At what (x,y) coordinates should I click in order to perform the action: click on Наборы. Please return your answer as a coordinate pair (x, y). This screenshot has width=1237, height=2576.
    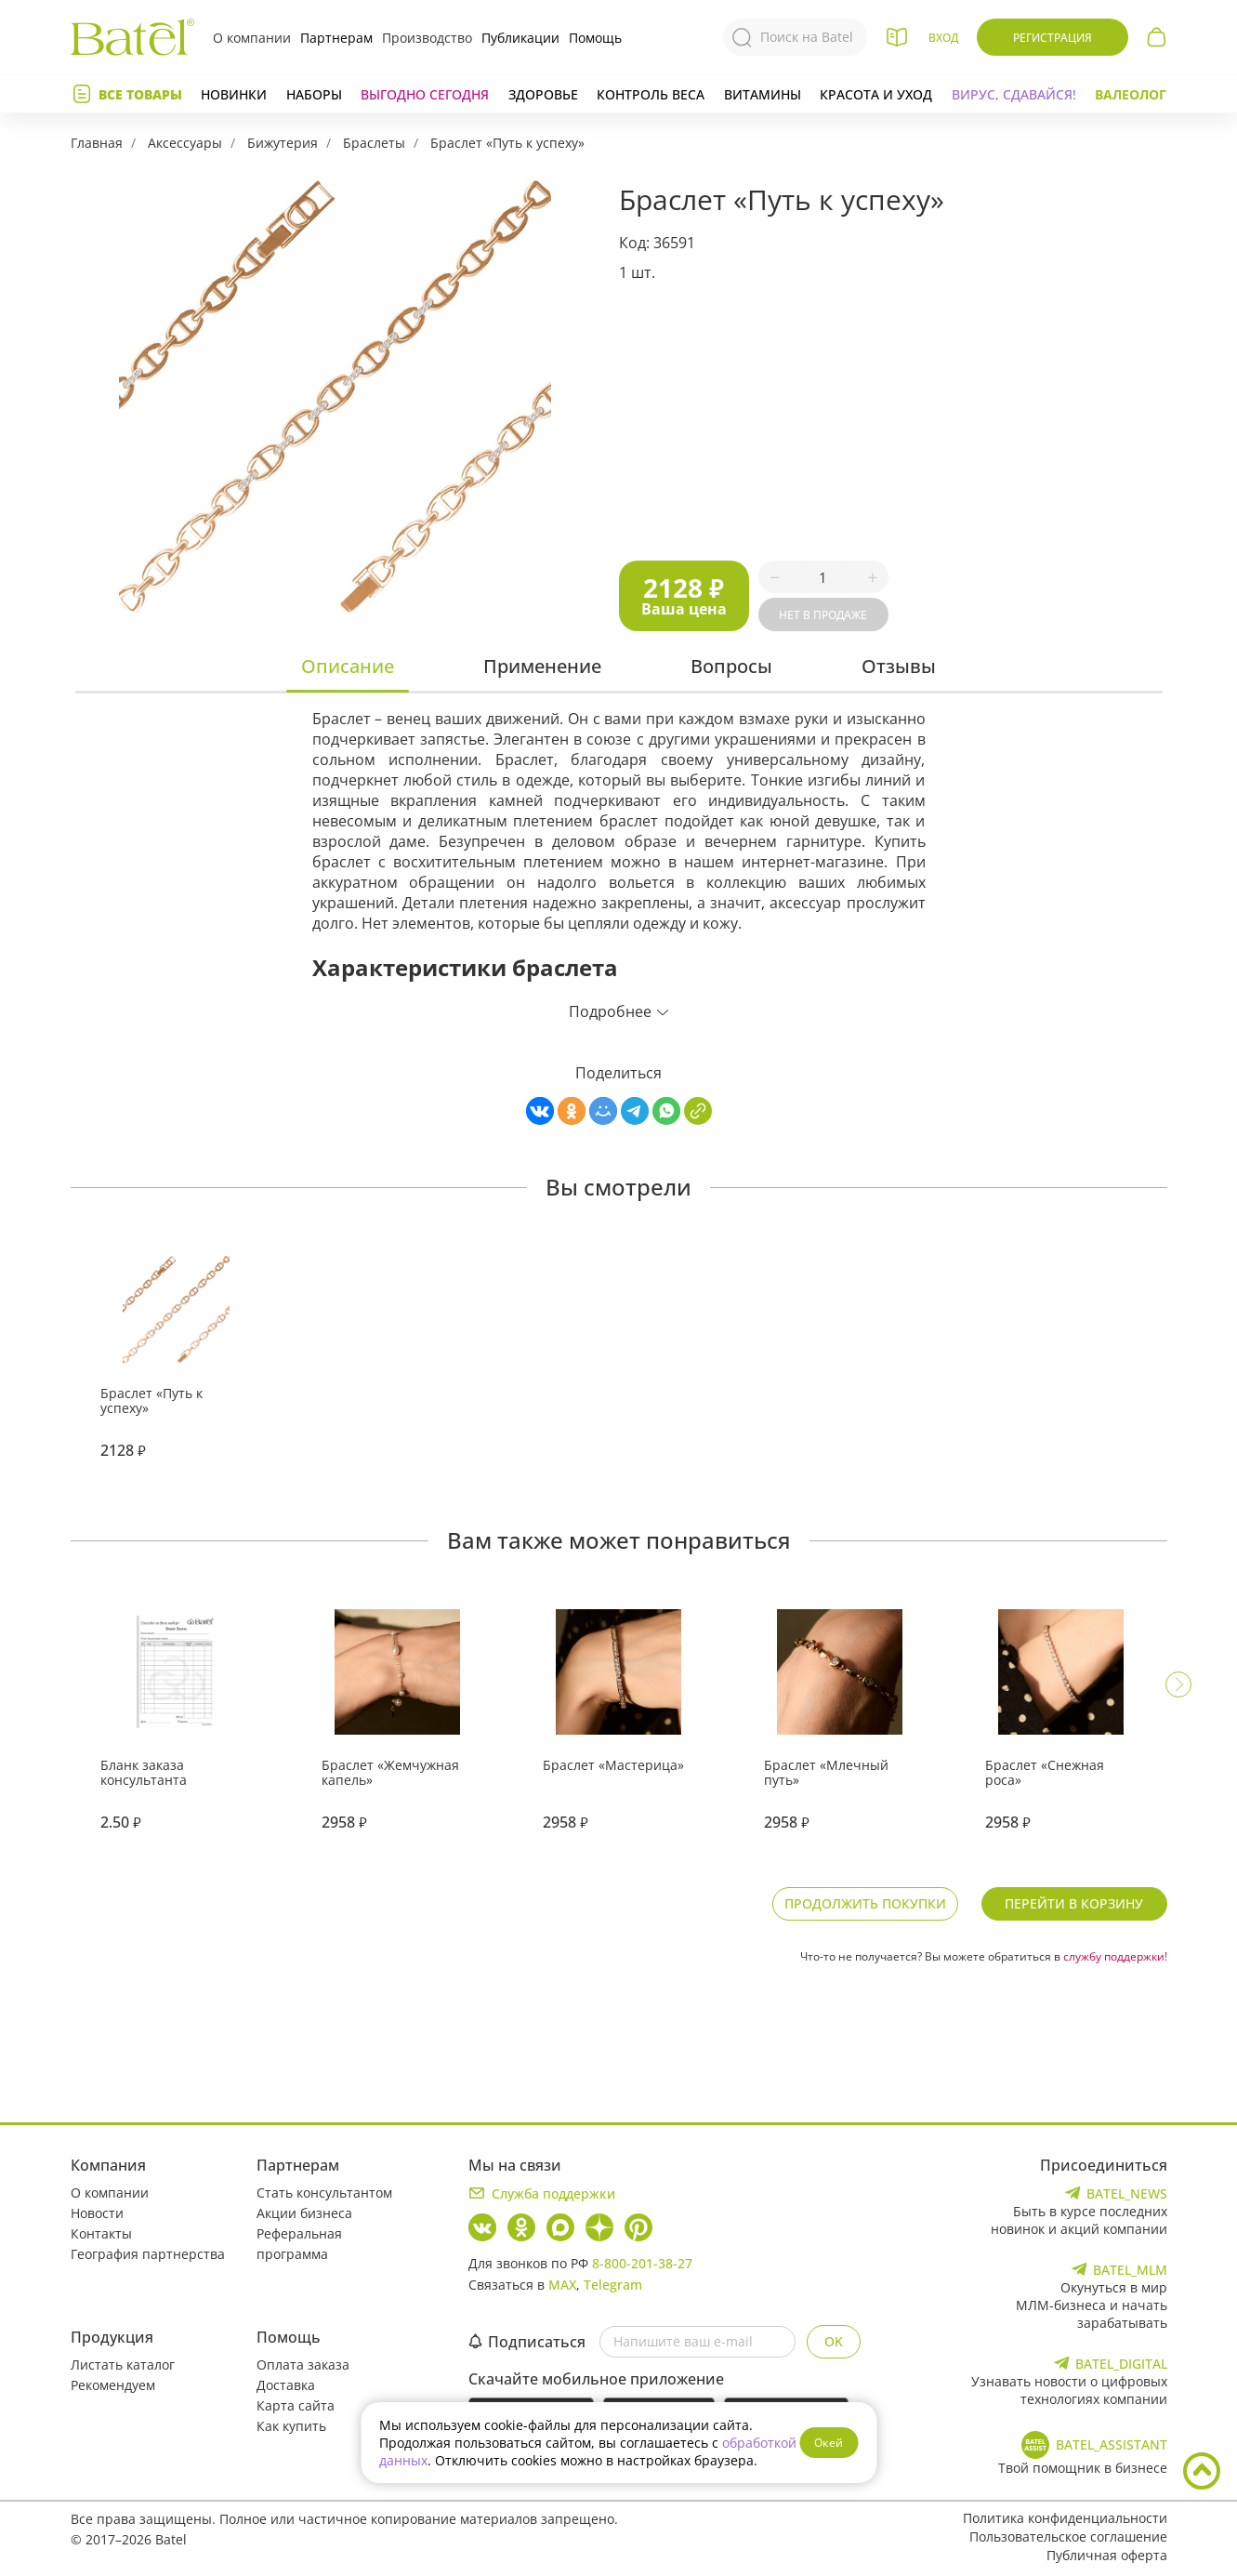
    Looking at the image, I should click on (314, 94).